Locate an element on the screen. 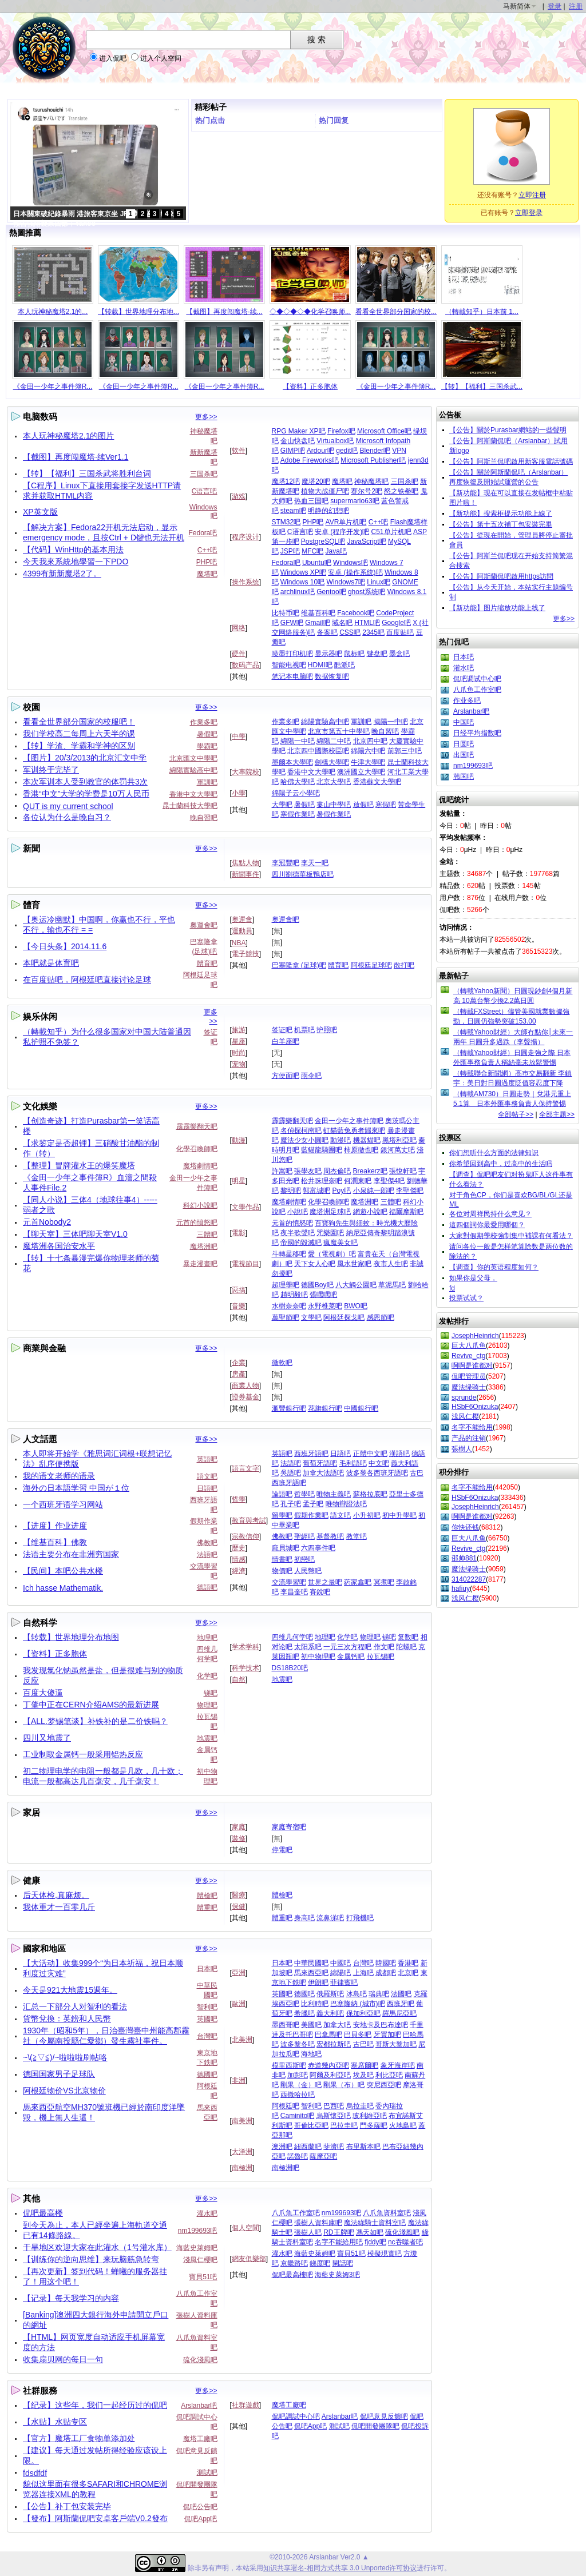 Image resolution: width=586 pixels, height=2576 pixels. 周杰倫吧 is located at coordinates (337, 1171).